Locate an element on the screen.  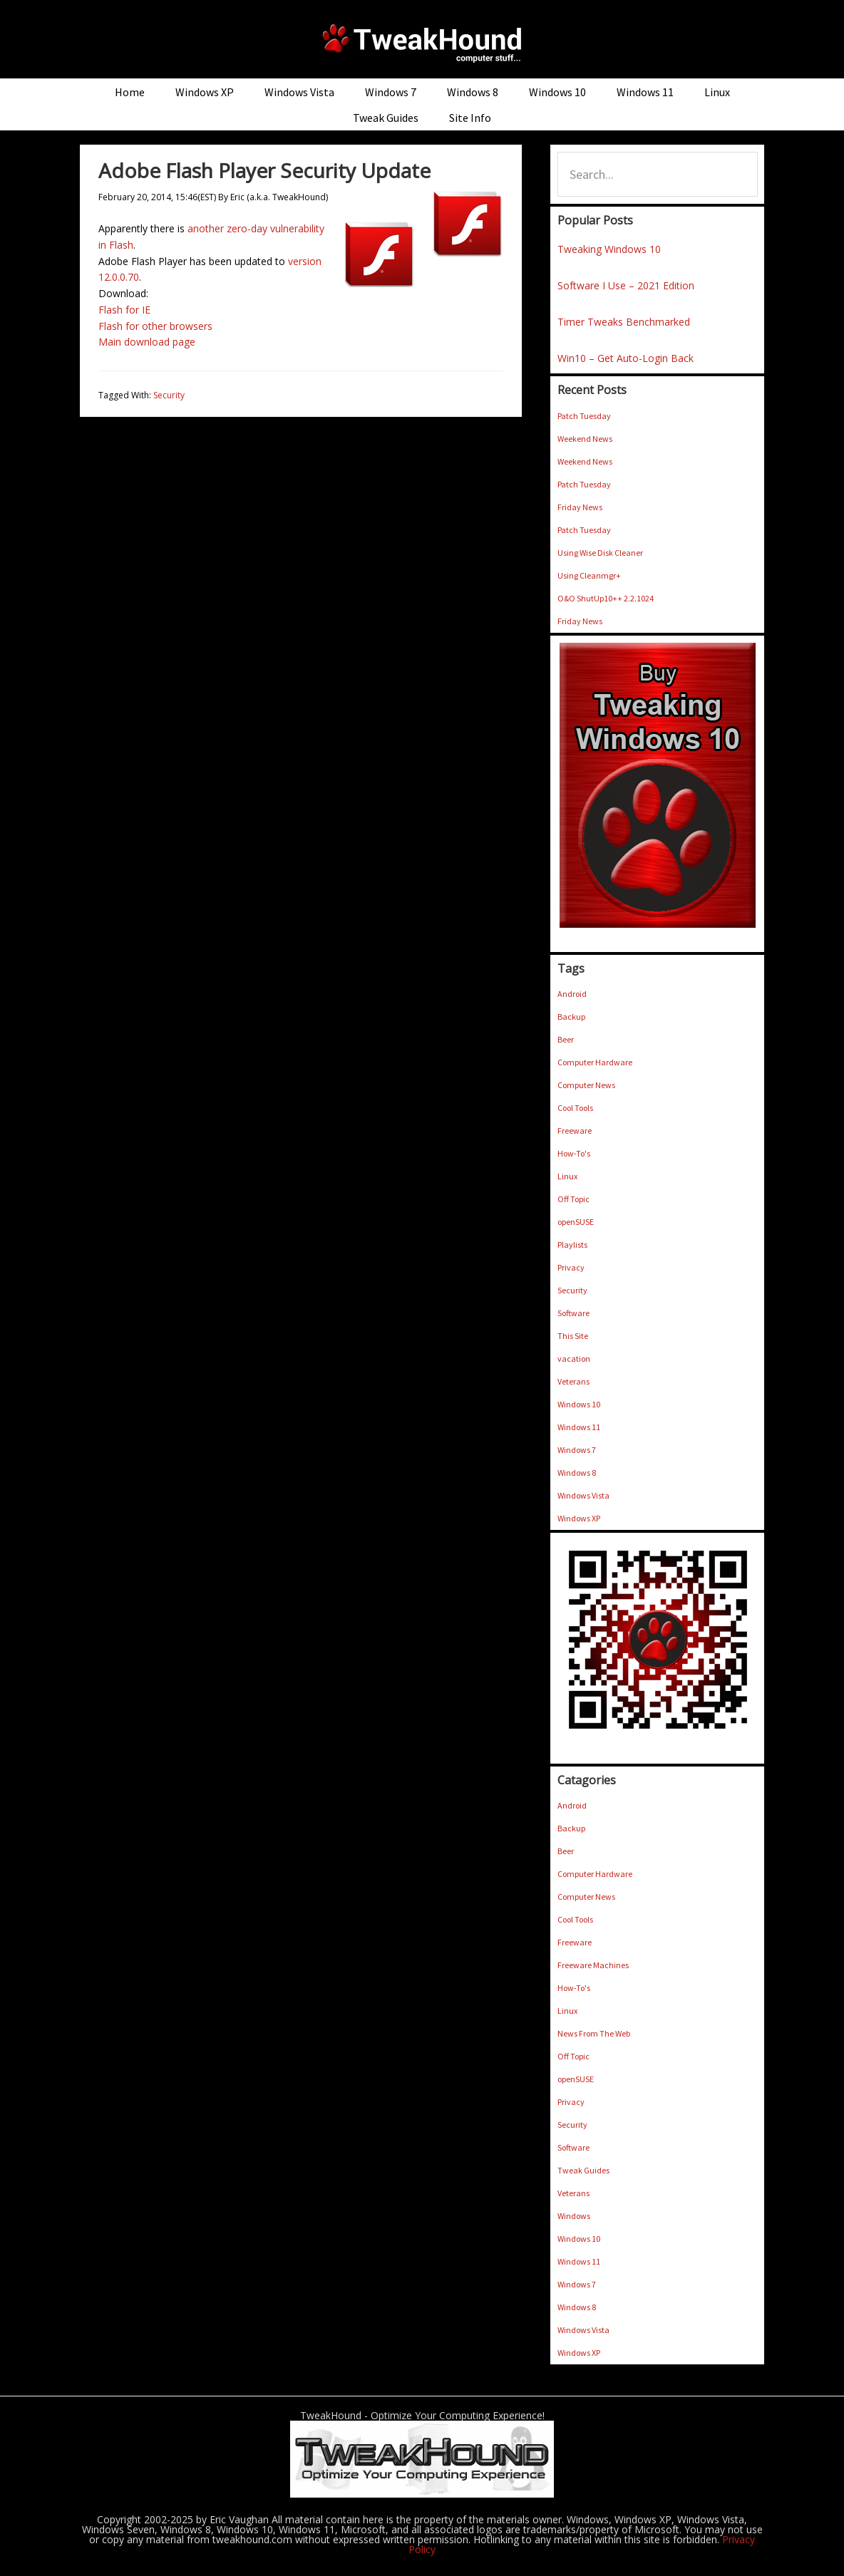
How-To's is located at coordinates (573, 1153).